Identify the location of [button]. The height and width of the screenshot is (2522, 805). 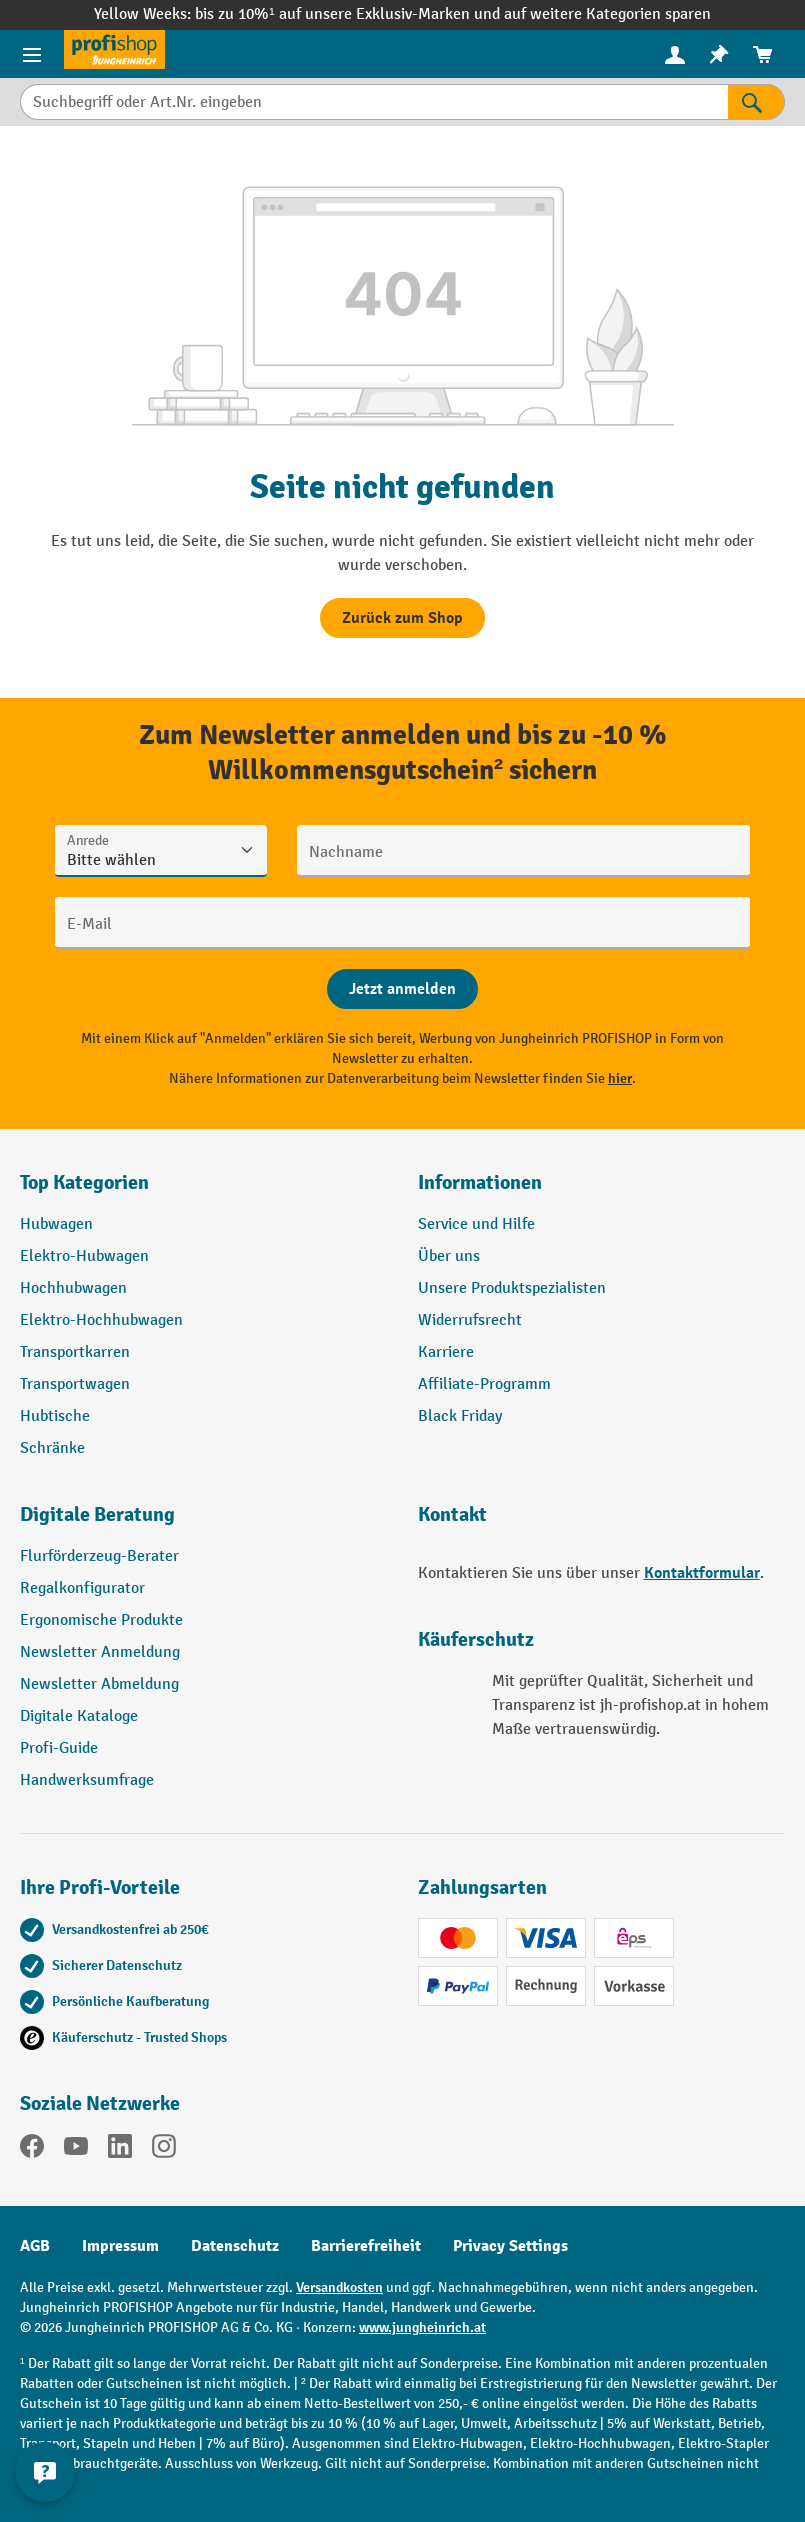
(204, 1523).